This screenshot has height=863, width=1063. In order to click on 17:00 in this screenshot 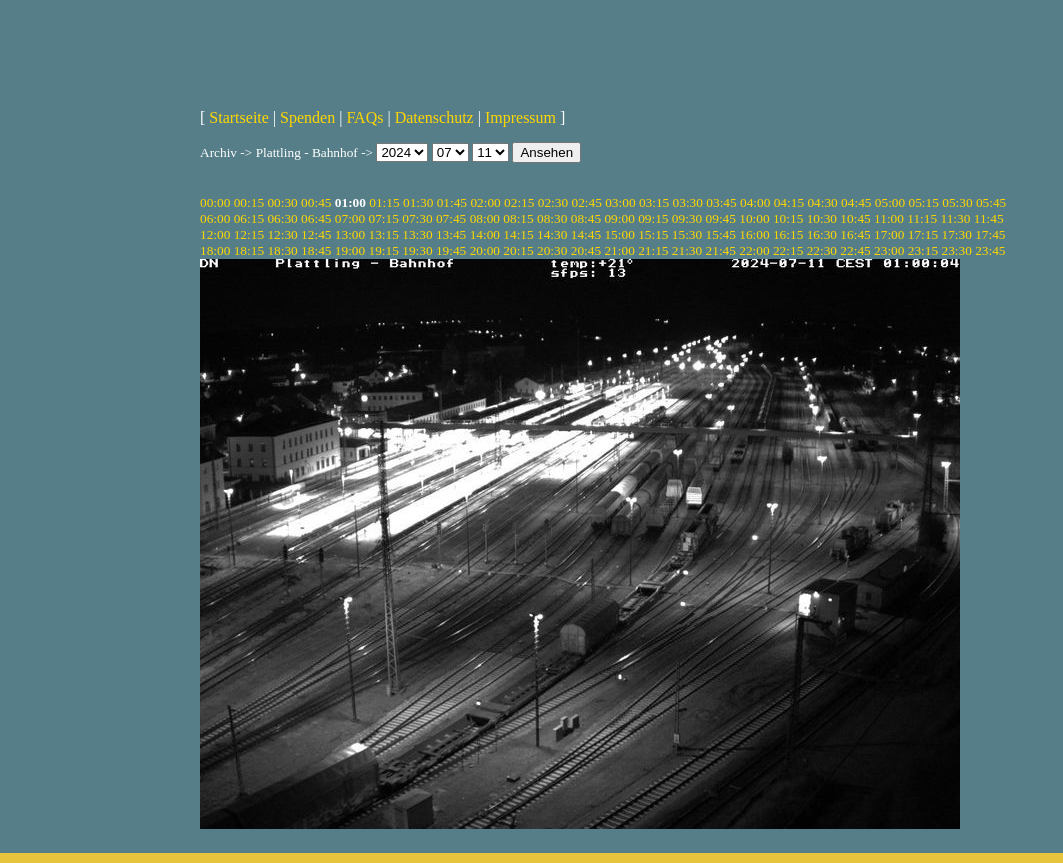, I will do `click(889, 234)`.